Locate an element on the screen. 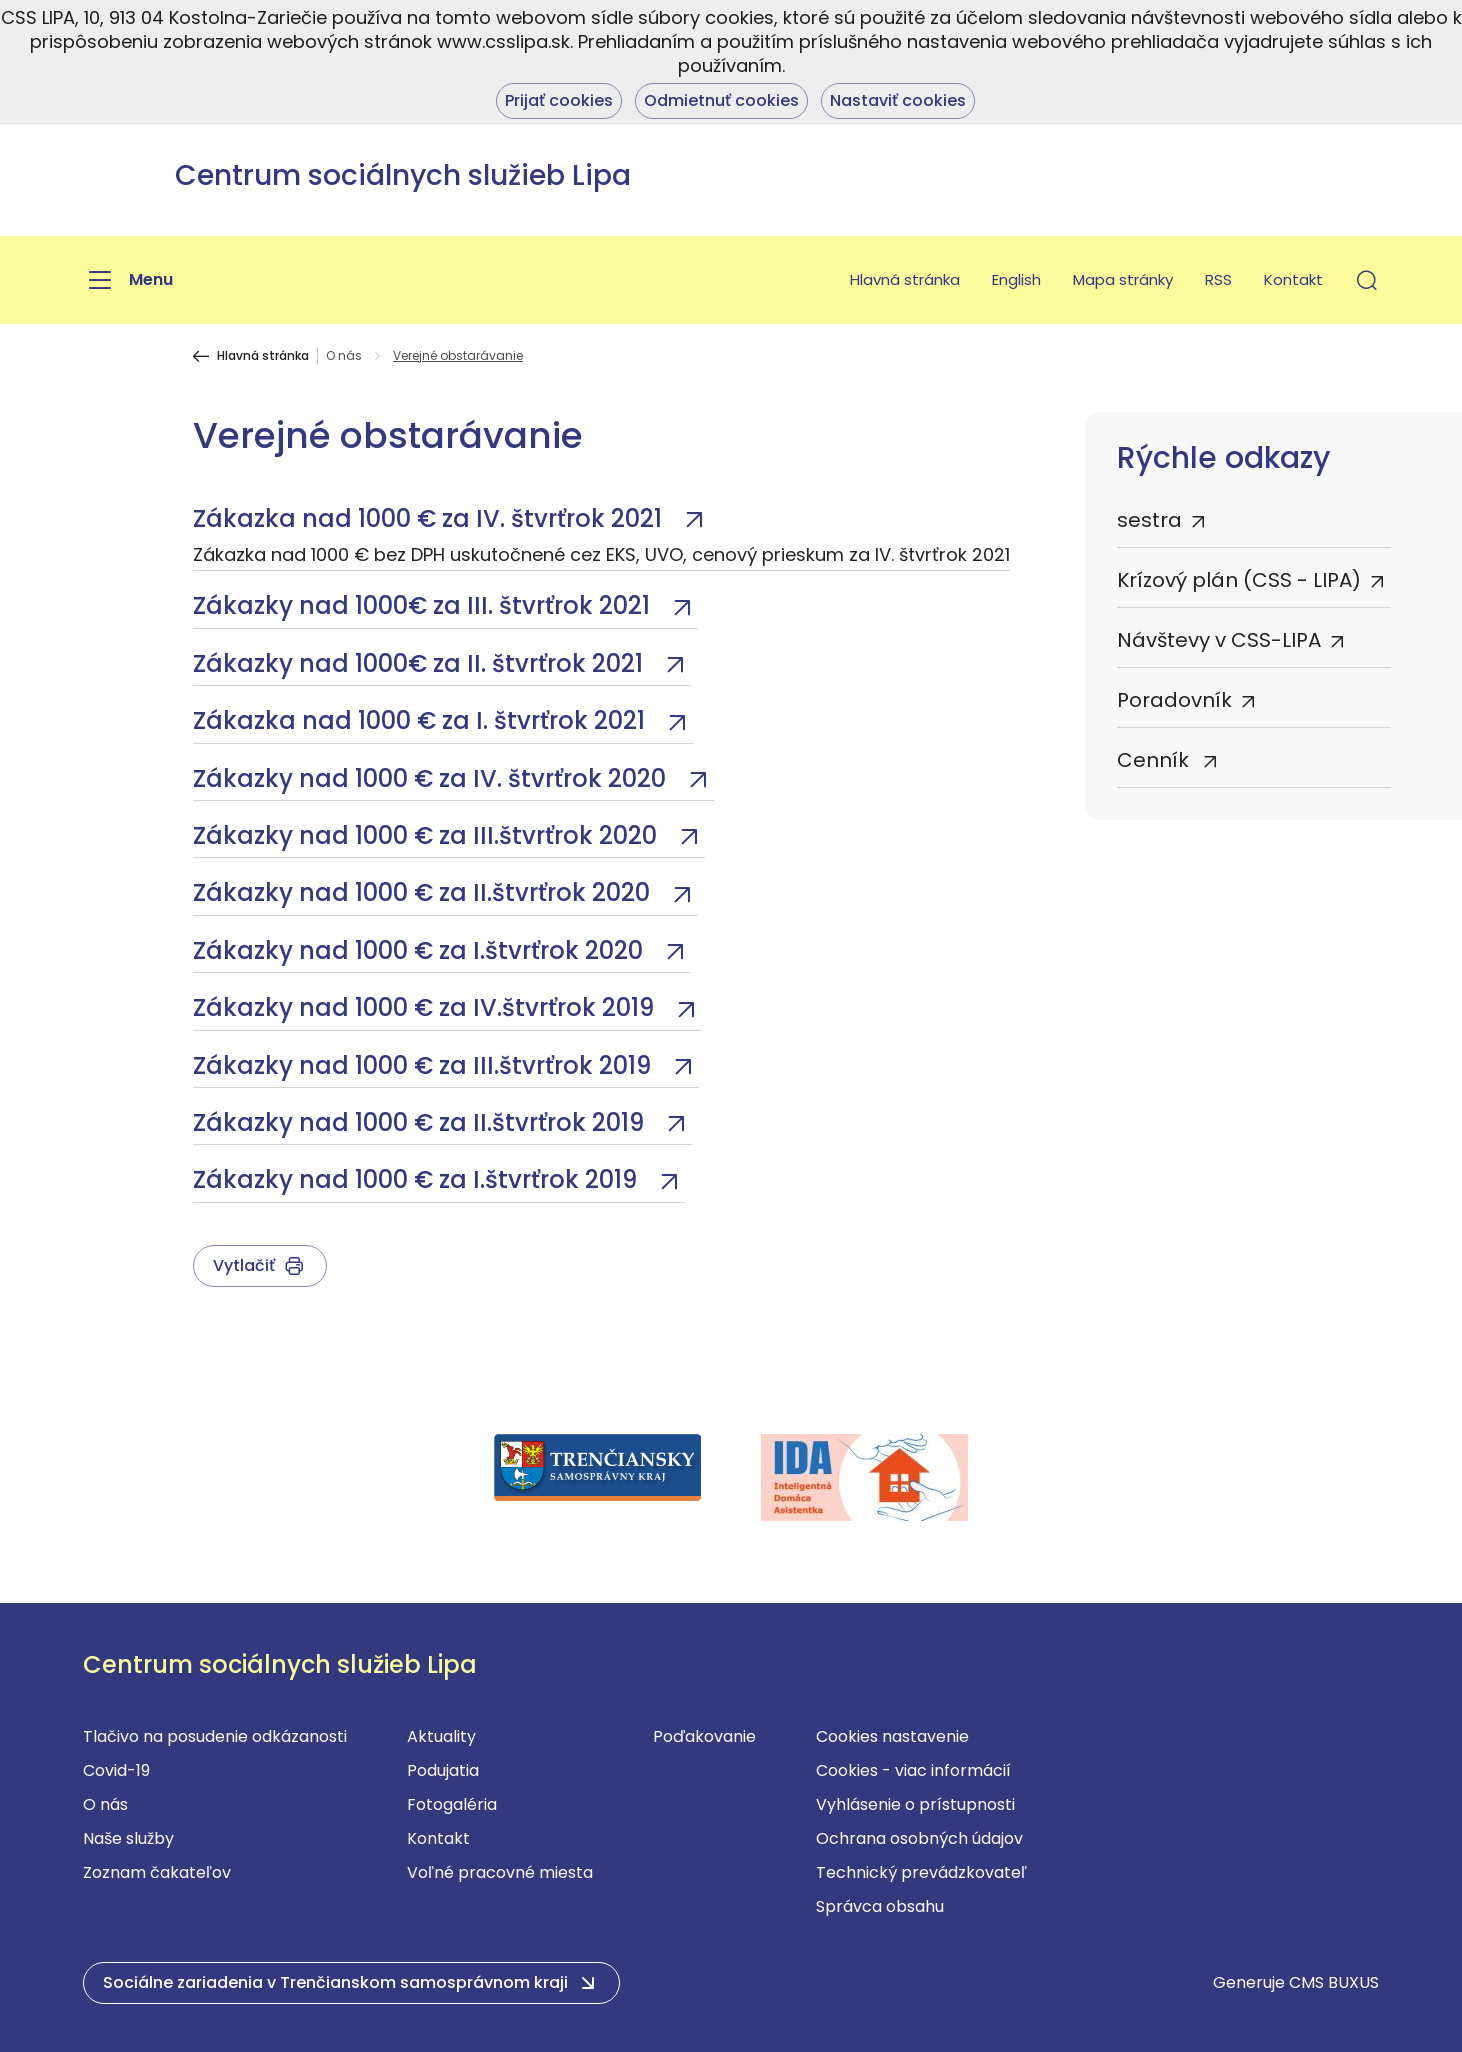 The height and width of the screenshot is (2052, 1462). Zákazky nad 1000 € za I.štvrťrok 2019 is located at coordinates (418, 1179).